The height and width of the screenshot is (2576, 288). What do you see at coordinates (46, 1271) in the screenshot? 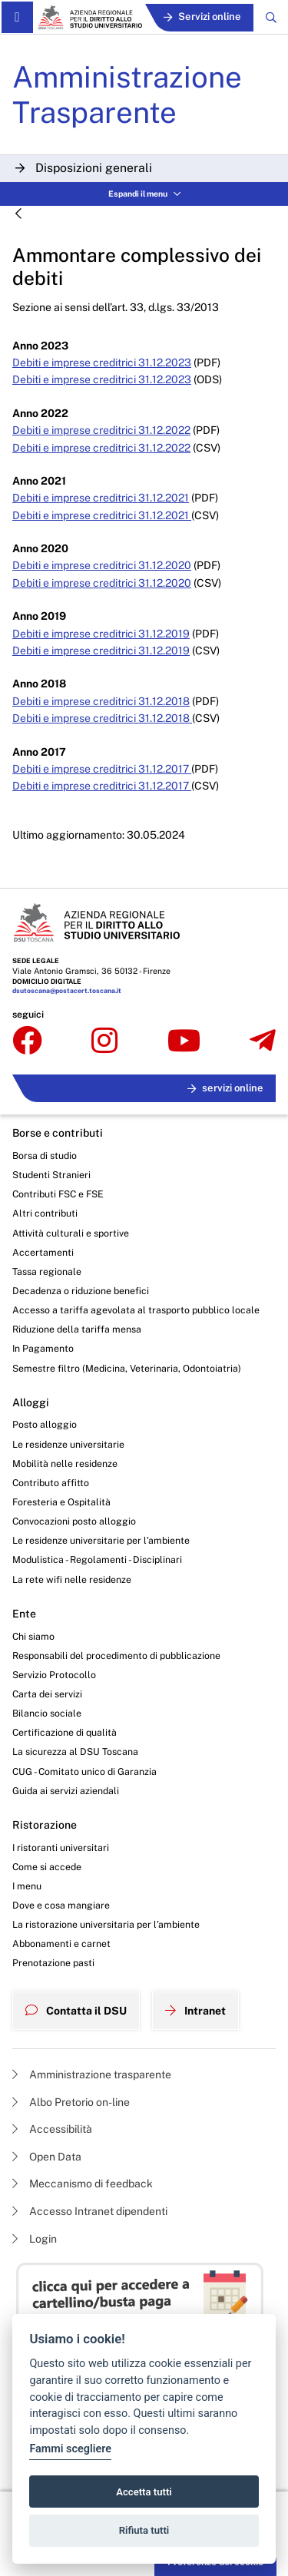
I see `Tassa regionale` at bounding box center [46, 1271].